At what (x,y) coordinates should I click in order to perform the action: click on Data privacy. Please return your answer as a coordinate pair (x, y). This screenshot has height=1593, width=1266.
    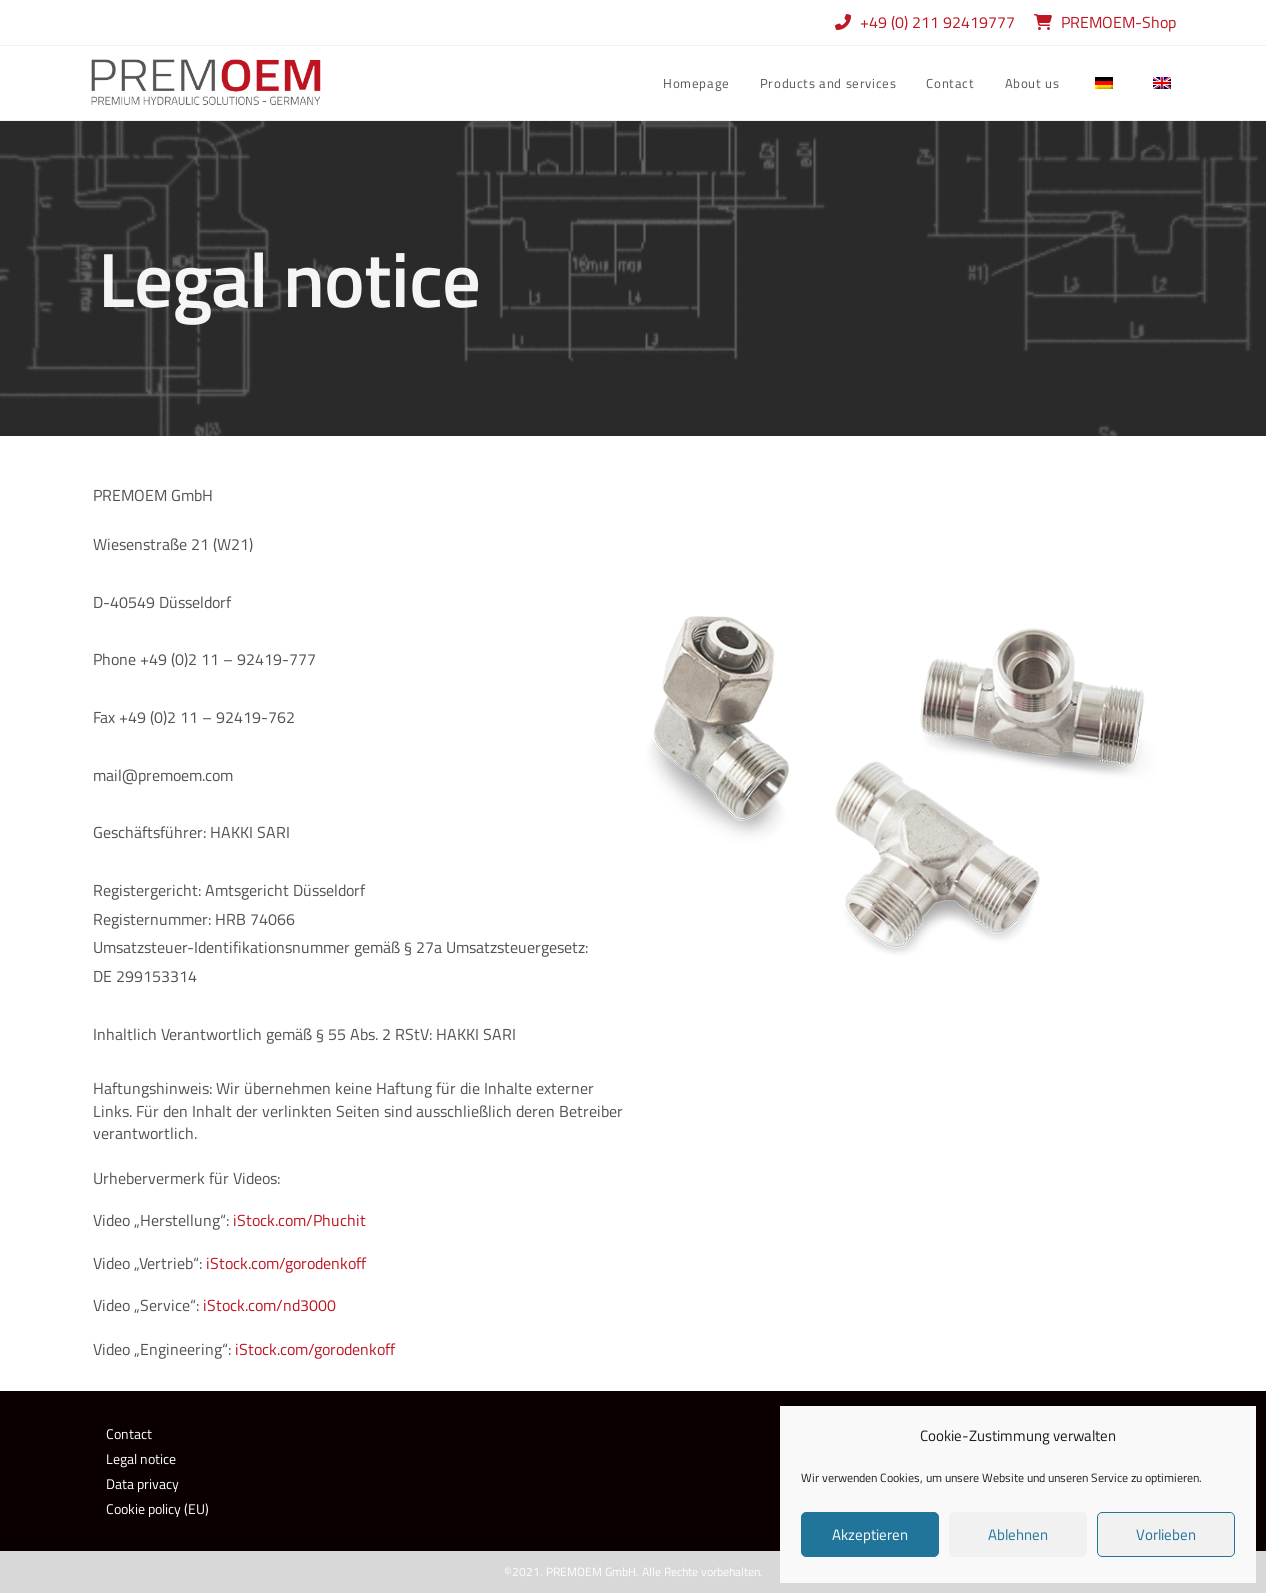
    Looking at the image, I should click on (142, 1483).